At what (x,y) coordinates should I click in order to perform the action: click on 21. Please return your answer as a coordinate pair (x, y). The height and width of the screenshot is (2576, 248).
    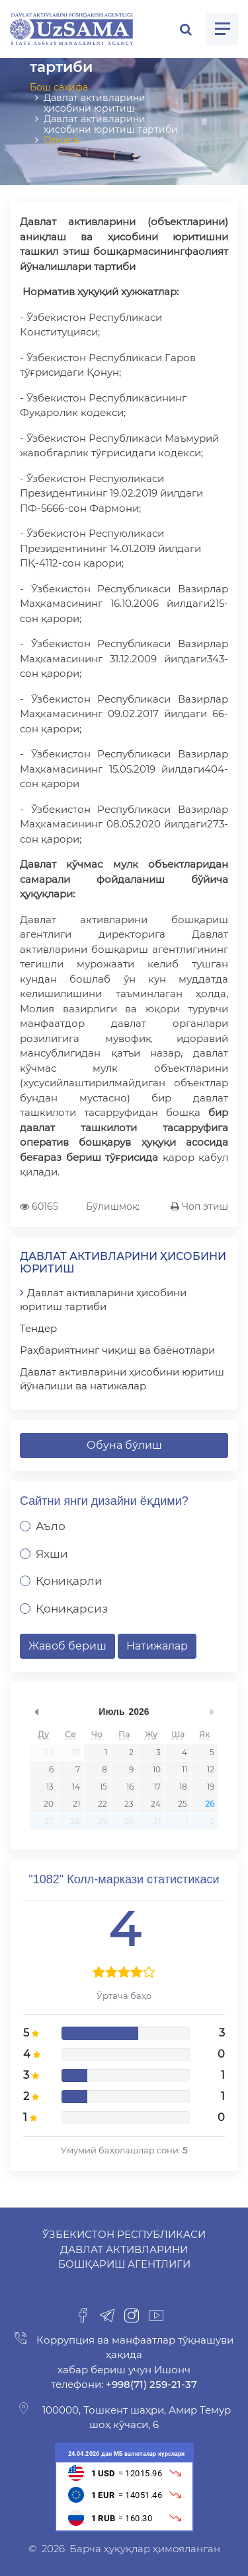
    Looking at the image, I should click on (76, 1804).